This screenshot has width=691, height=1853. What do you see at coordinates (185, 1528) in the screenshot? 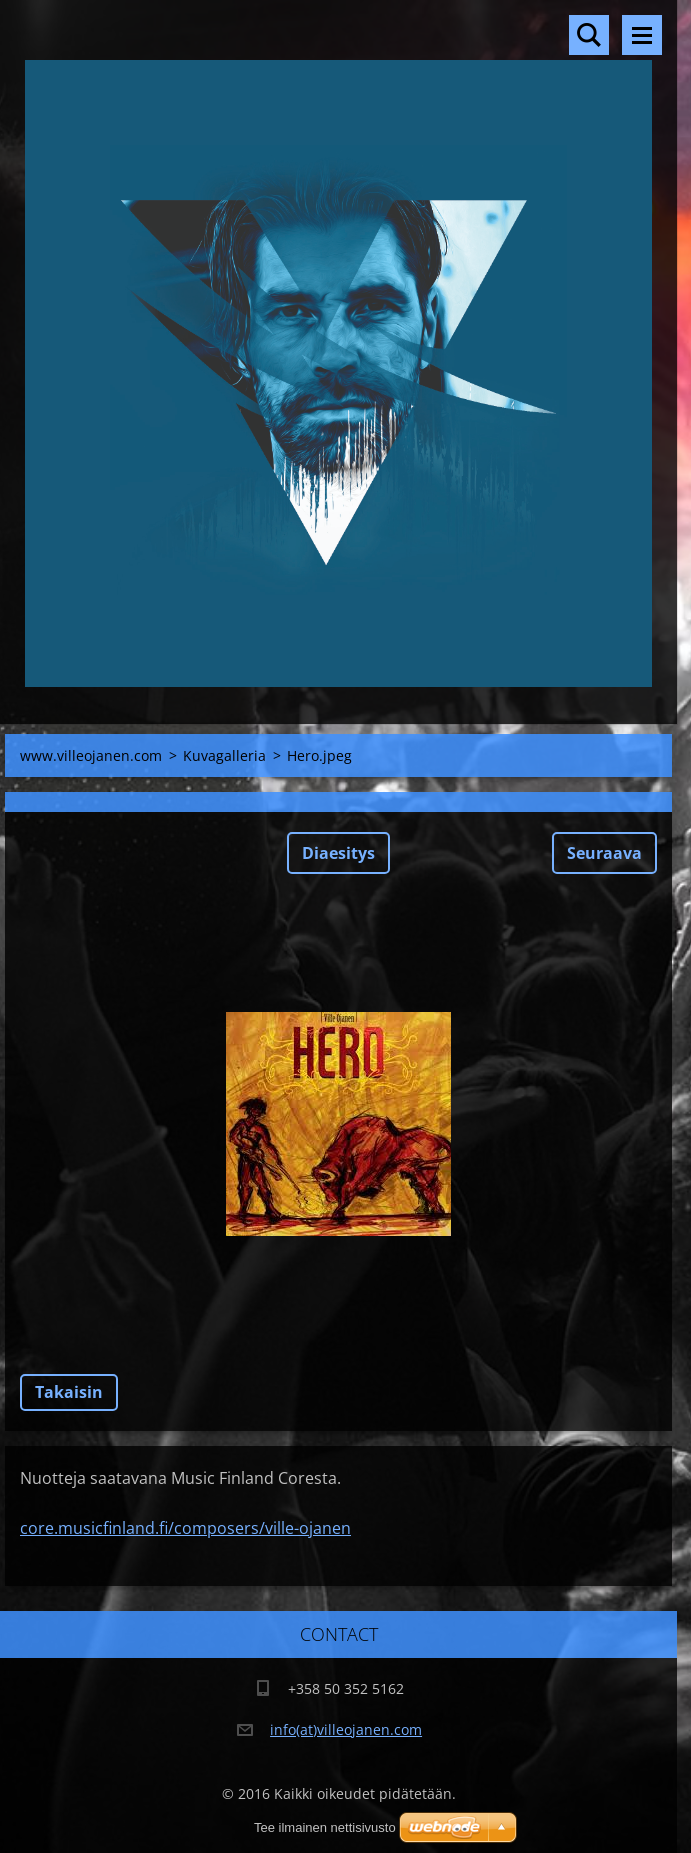
I see `core.musicfinland.fi/composers/ville-ojanen` at bounding box center [185, 1528].